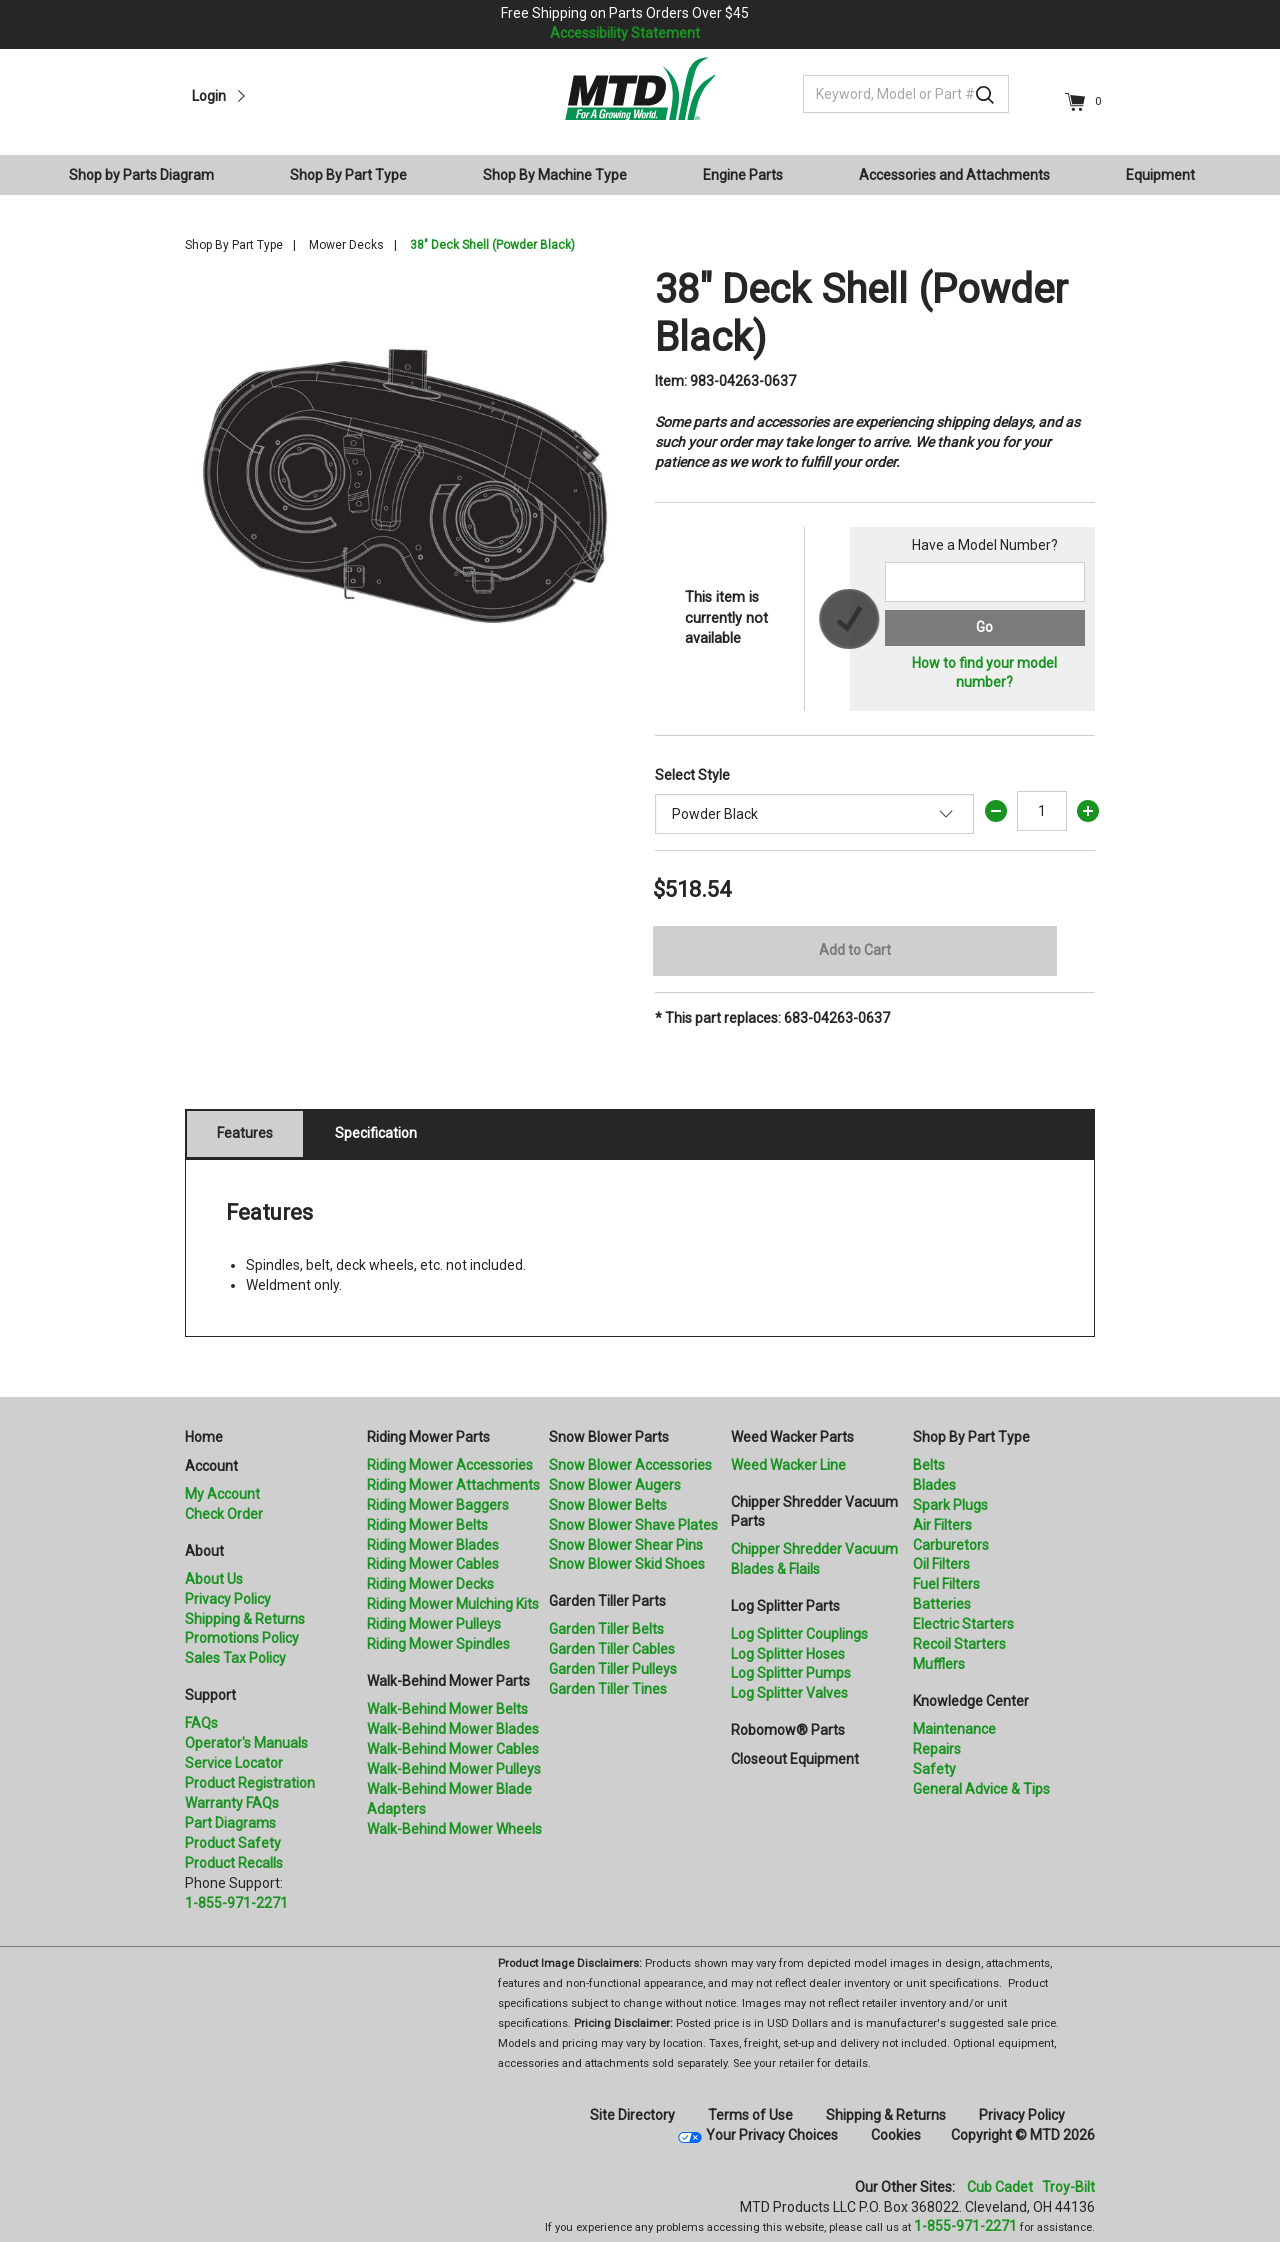 This screenshot has height=2242, width=1280. Describe the element at coordinates (785, 1606) in the screenshot. I see `Log Splitter Parts` at that location.